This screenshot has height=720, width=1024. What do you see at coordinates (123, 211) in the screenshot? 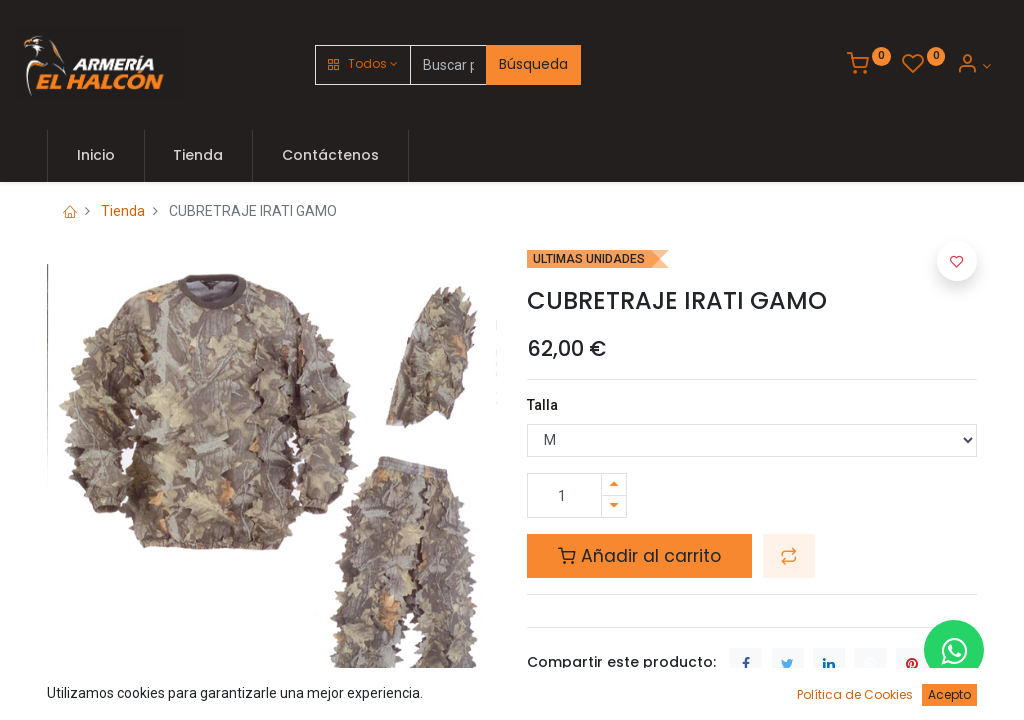
I see `Tienda` at bounding box center [123, 211].